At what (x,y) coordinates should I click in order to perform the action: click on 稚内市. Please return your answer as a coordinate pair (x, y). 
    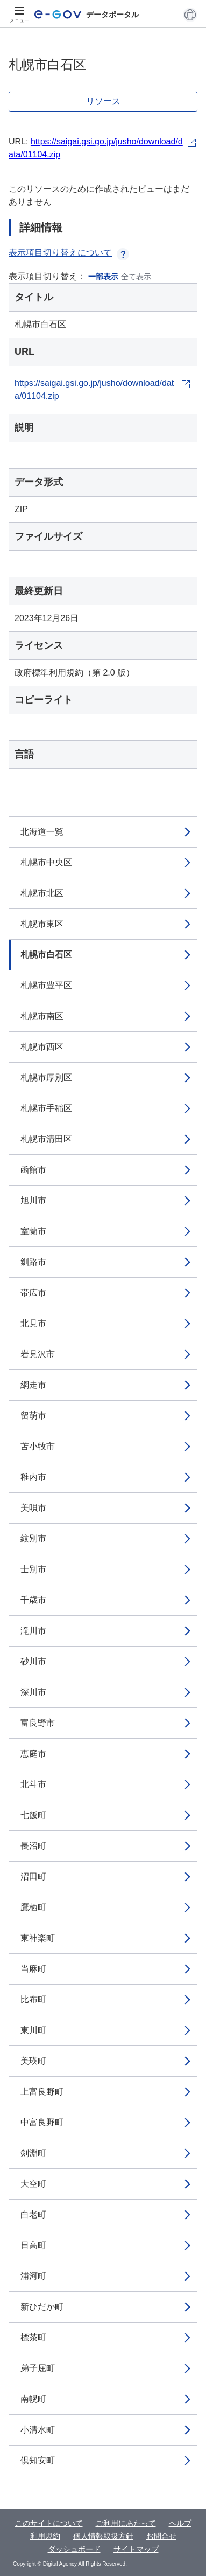
    Looking at the image, I should click on (33, 1477).